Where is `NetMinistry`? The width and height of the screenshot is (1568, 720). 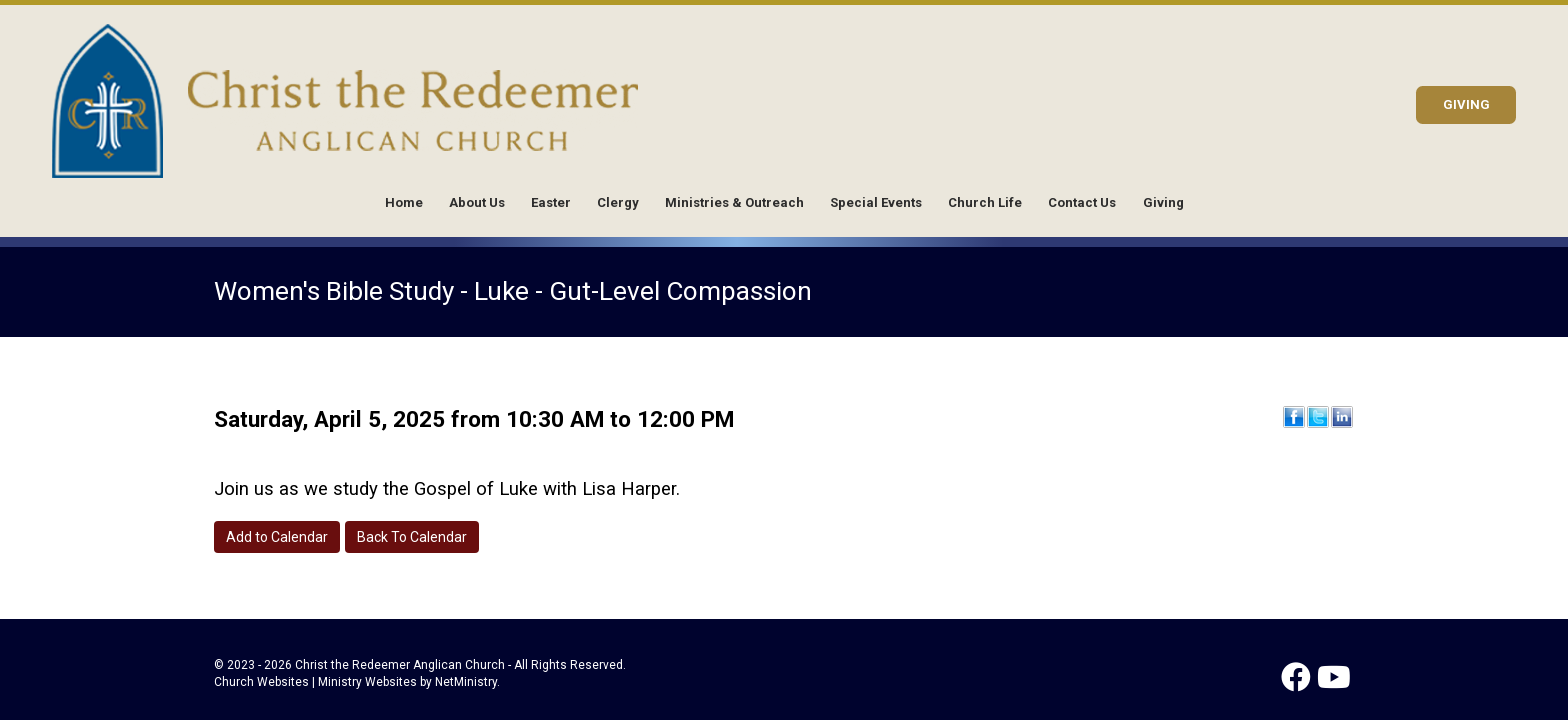
NetMinistry is located at coordinates (466, 682).